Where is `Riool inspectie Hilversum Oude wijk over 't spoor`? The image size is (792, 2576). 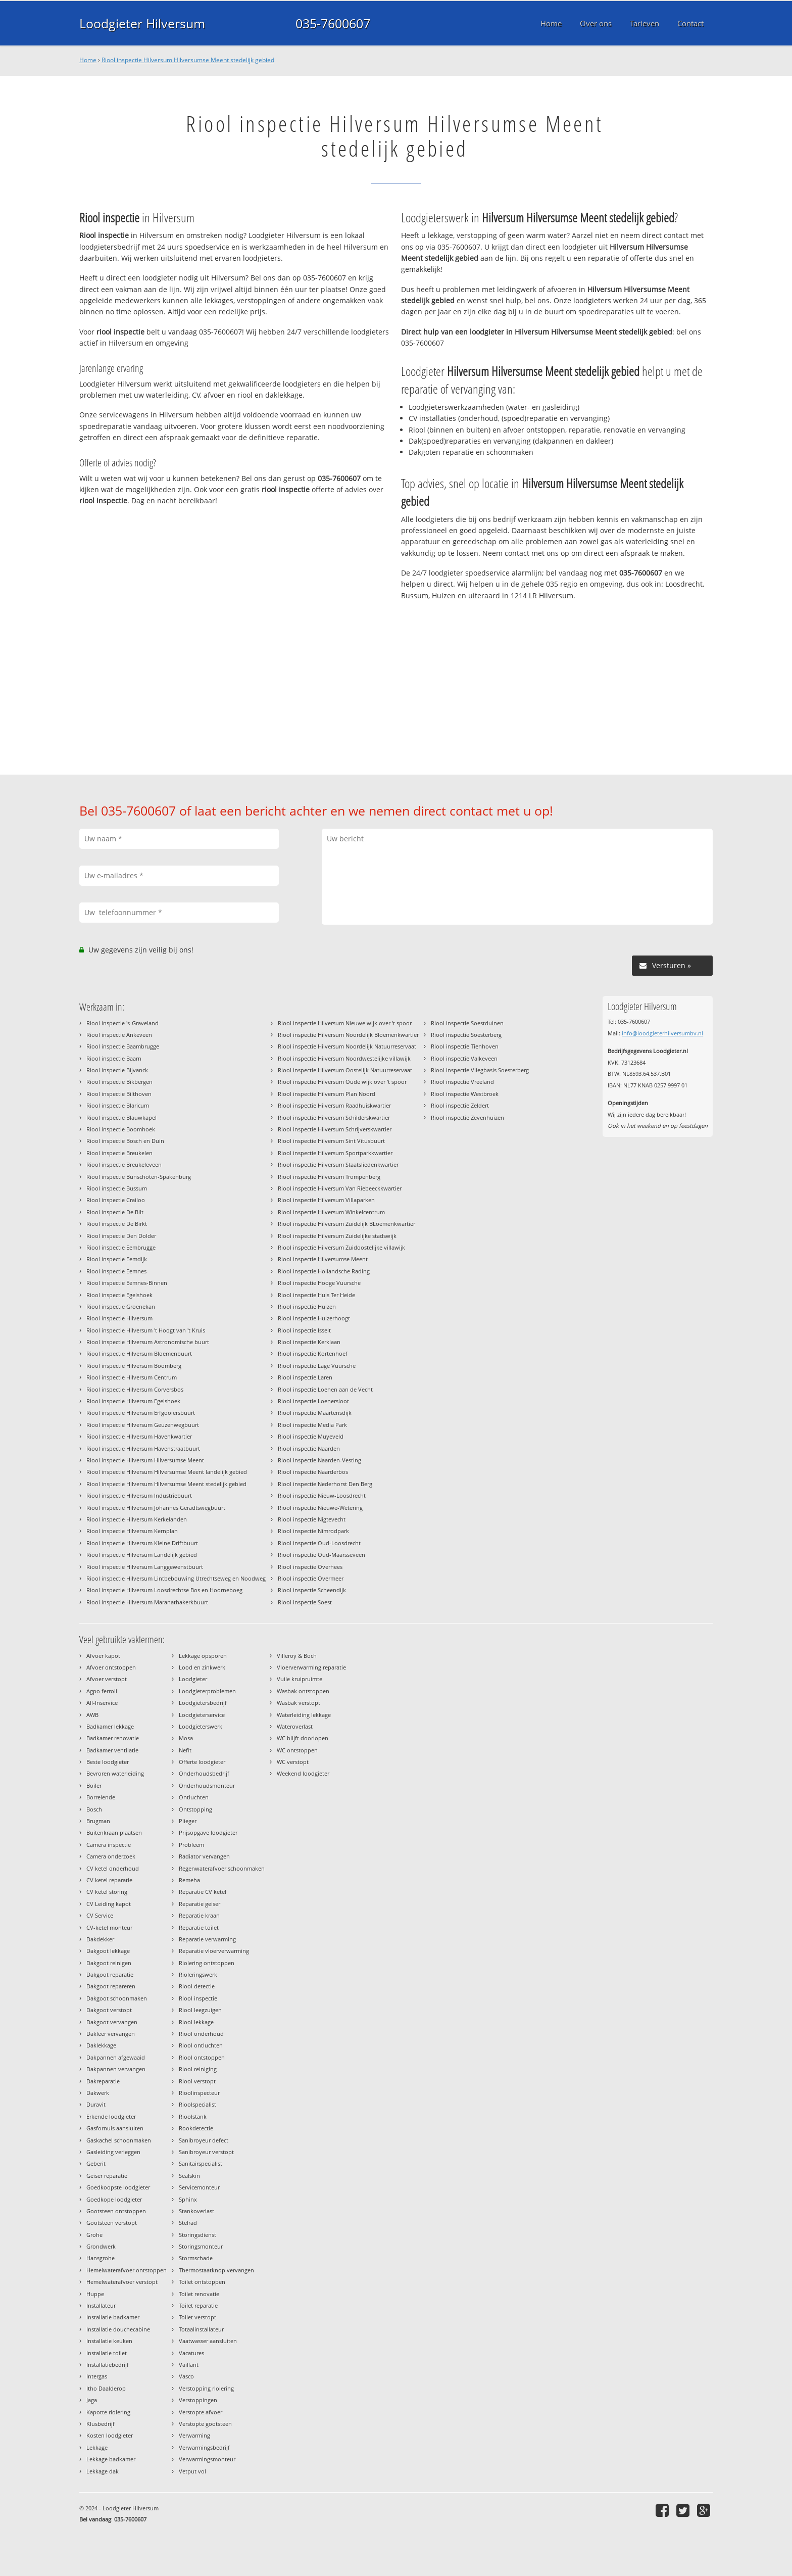
Riool inspectie Hilversum Oude wijk over 't spoor is located at coordinates (342, 1081).